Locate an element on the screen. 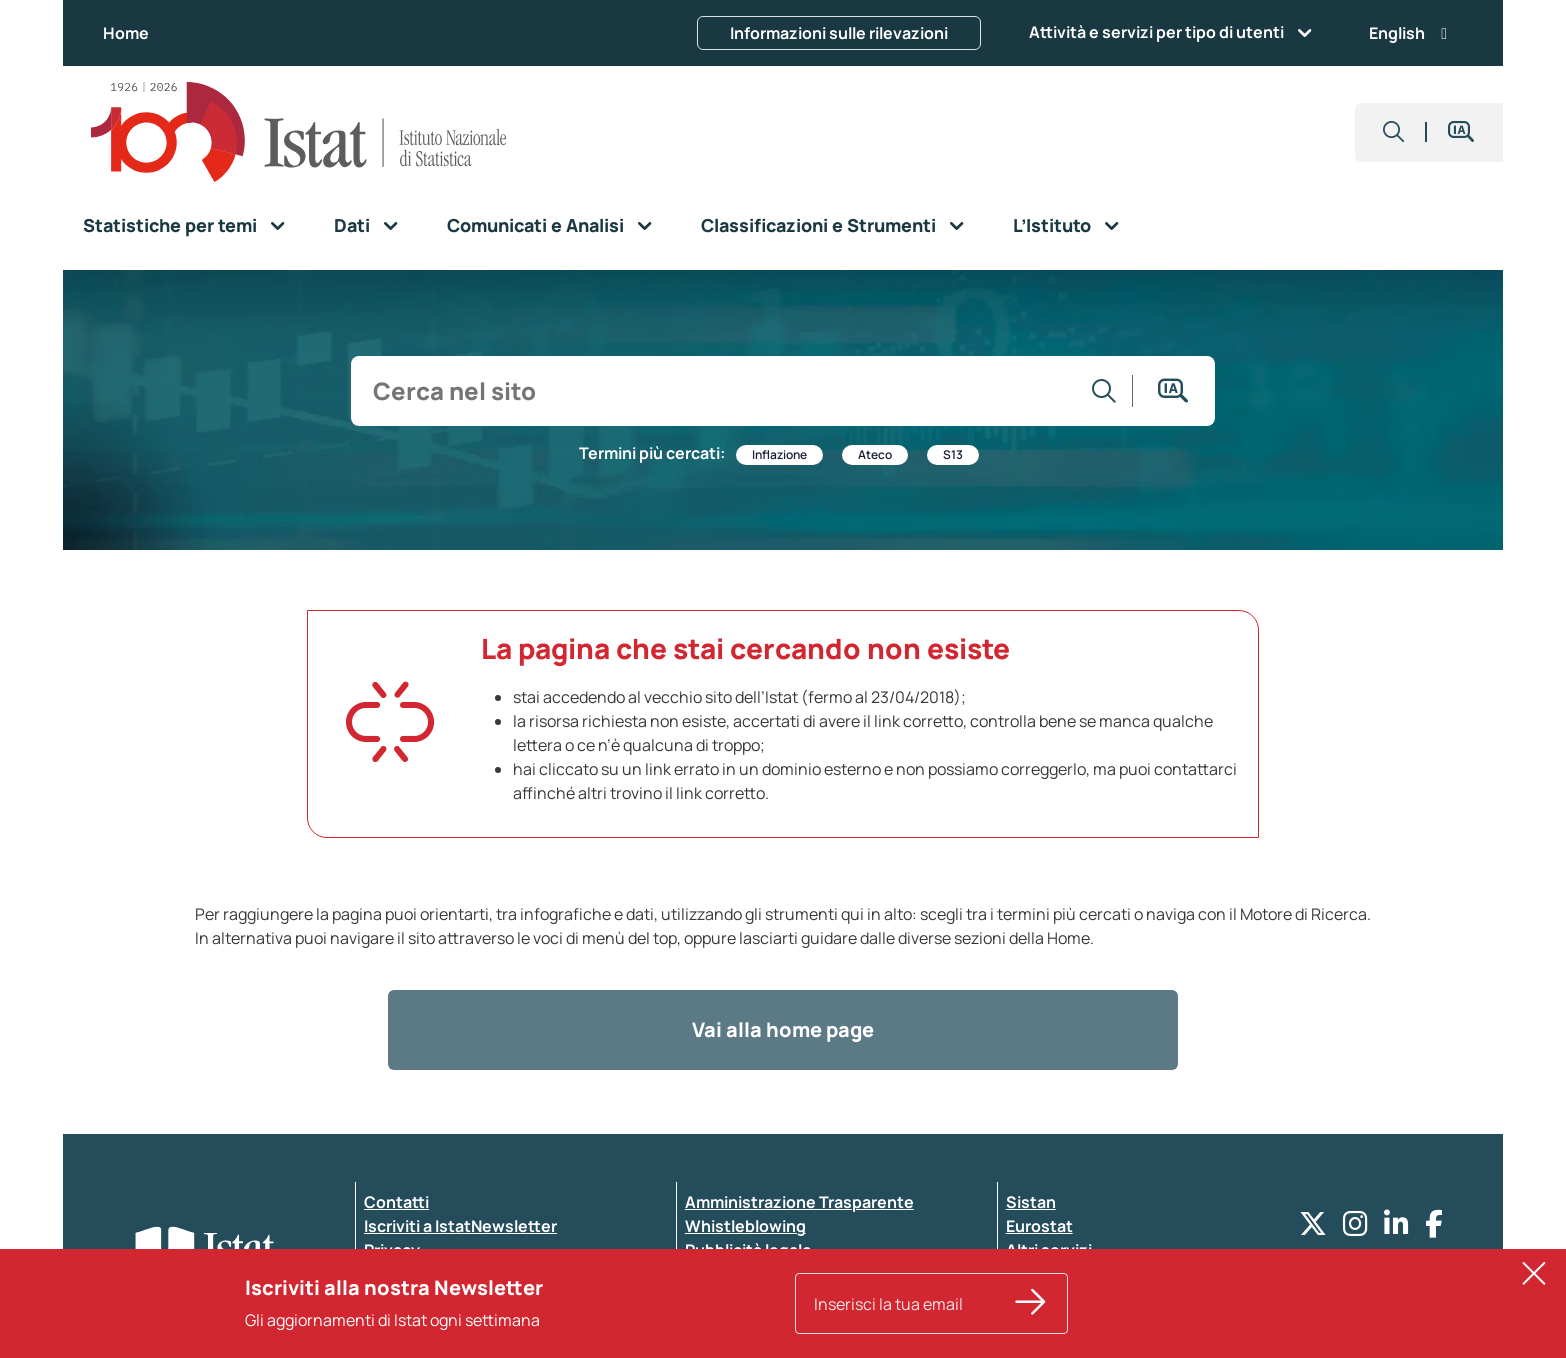 Image resolution: width=1566 pixels, height=1358 pixels. Ateco is located at coordinates (875, 454).